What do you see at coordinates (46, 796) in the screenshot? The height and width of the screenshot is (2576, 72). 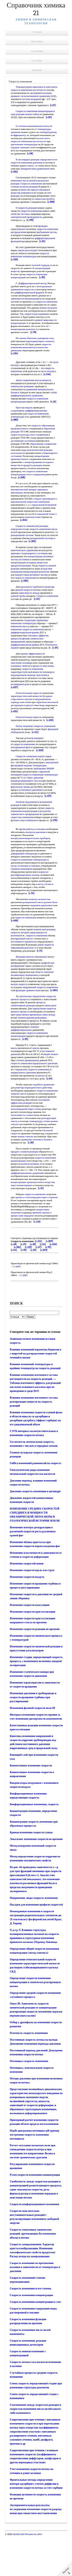 I see `остаточного давления` at bounding box center [46, 796].